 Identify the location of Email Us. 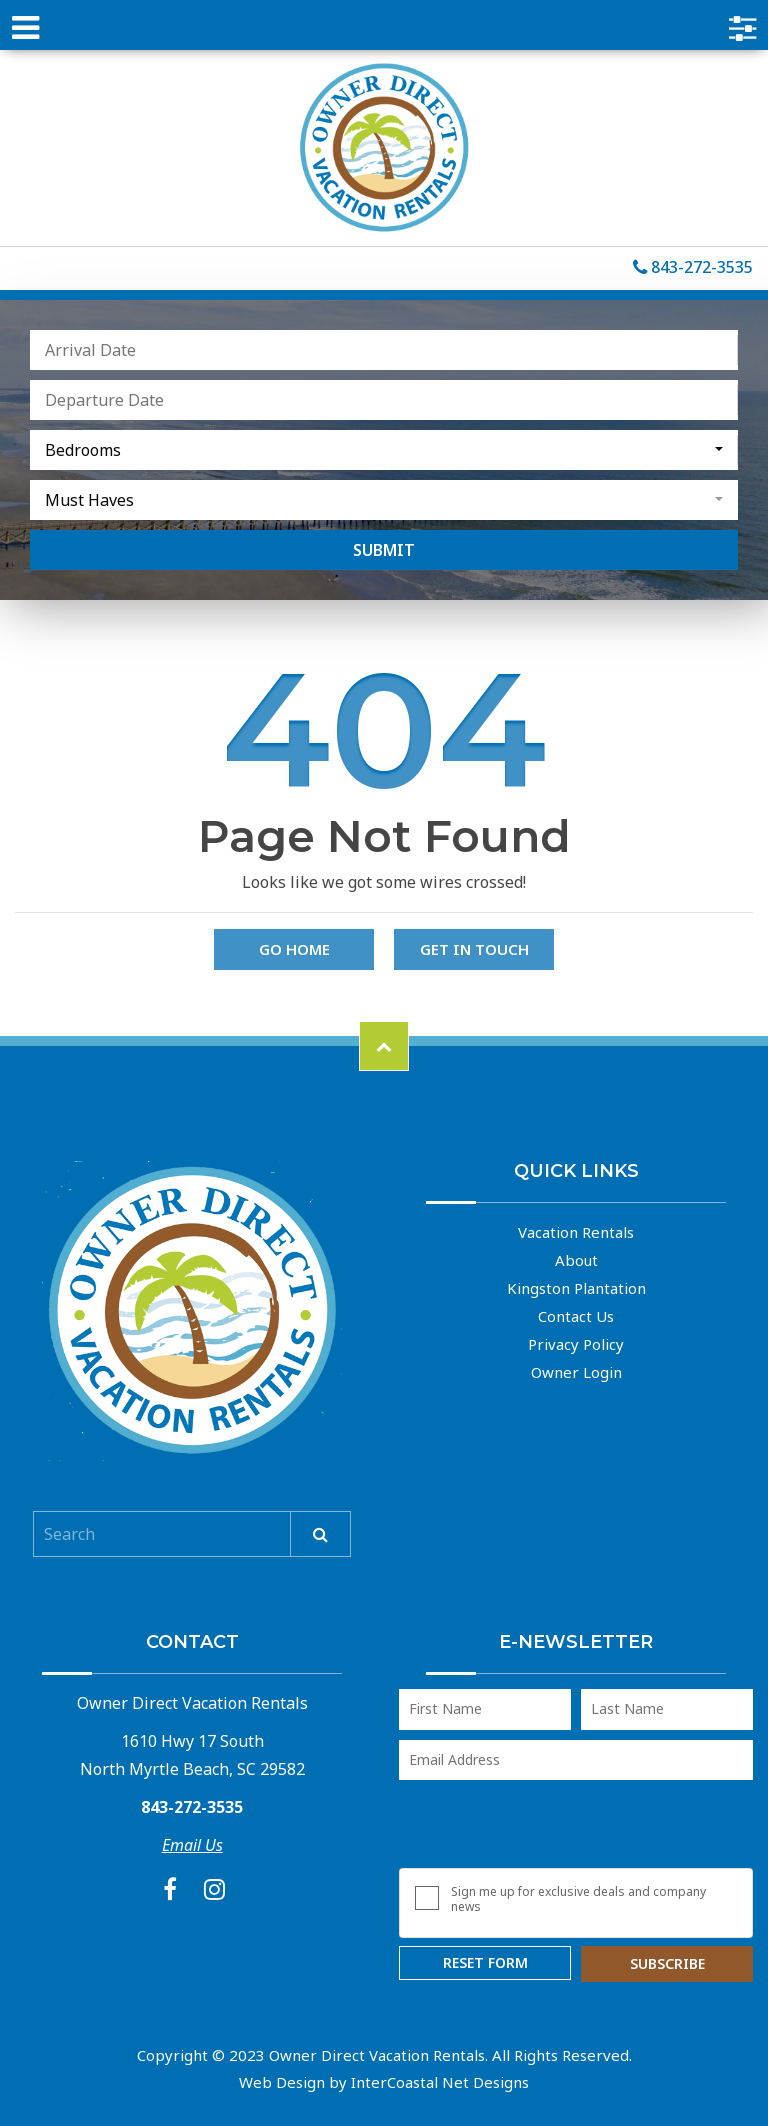
(192, 1845).